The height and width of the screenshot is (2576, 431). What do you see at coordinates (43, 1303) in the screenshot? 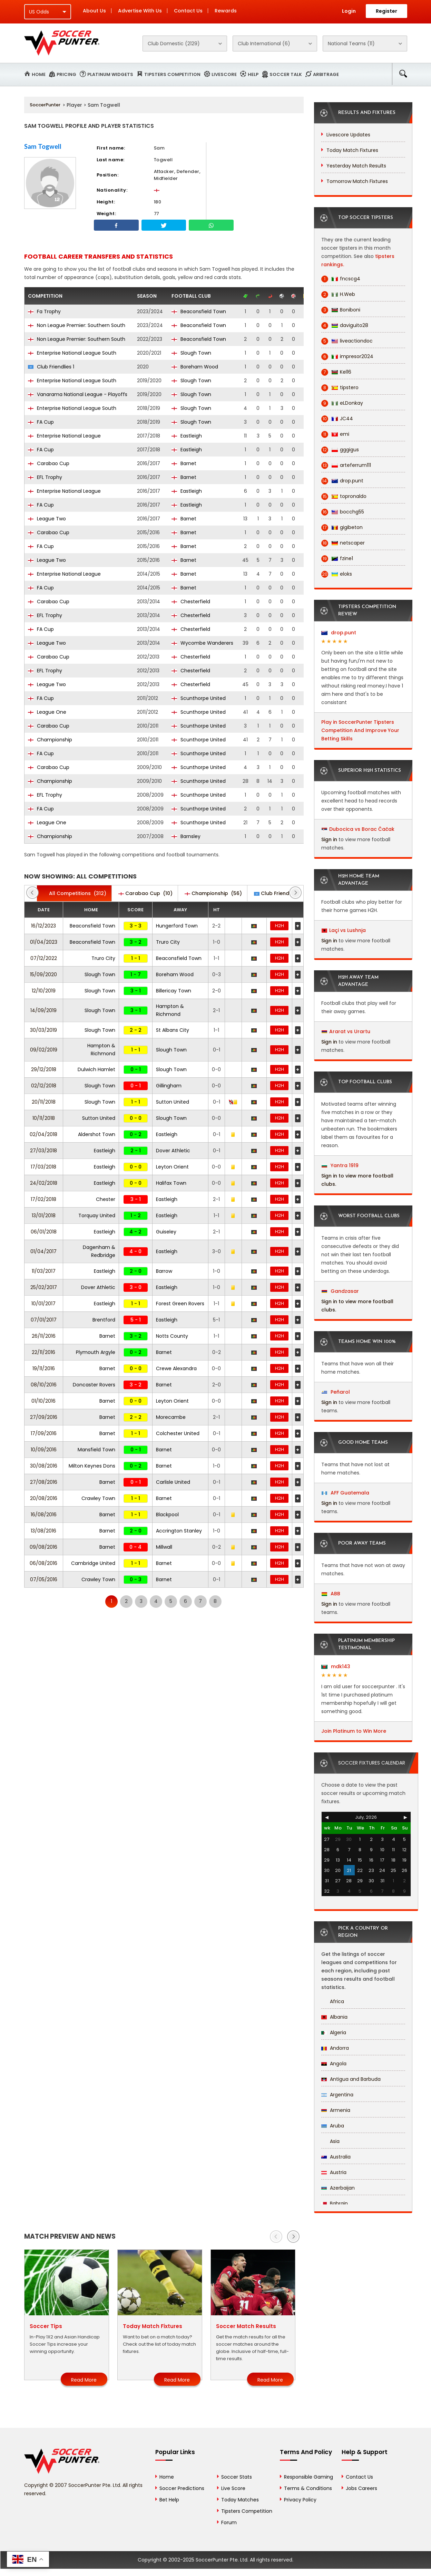
I see `10/01/2017` at bounding box center [43, 1303].